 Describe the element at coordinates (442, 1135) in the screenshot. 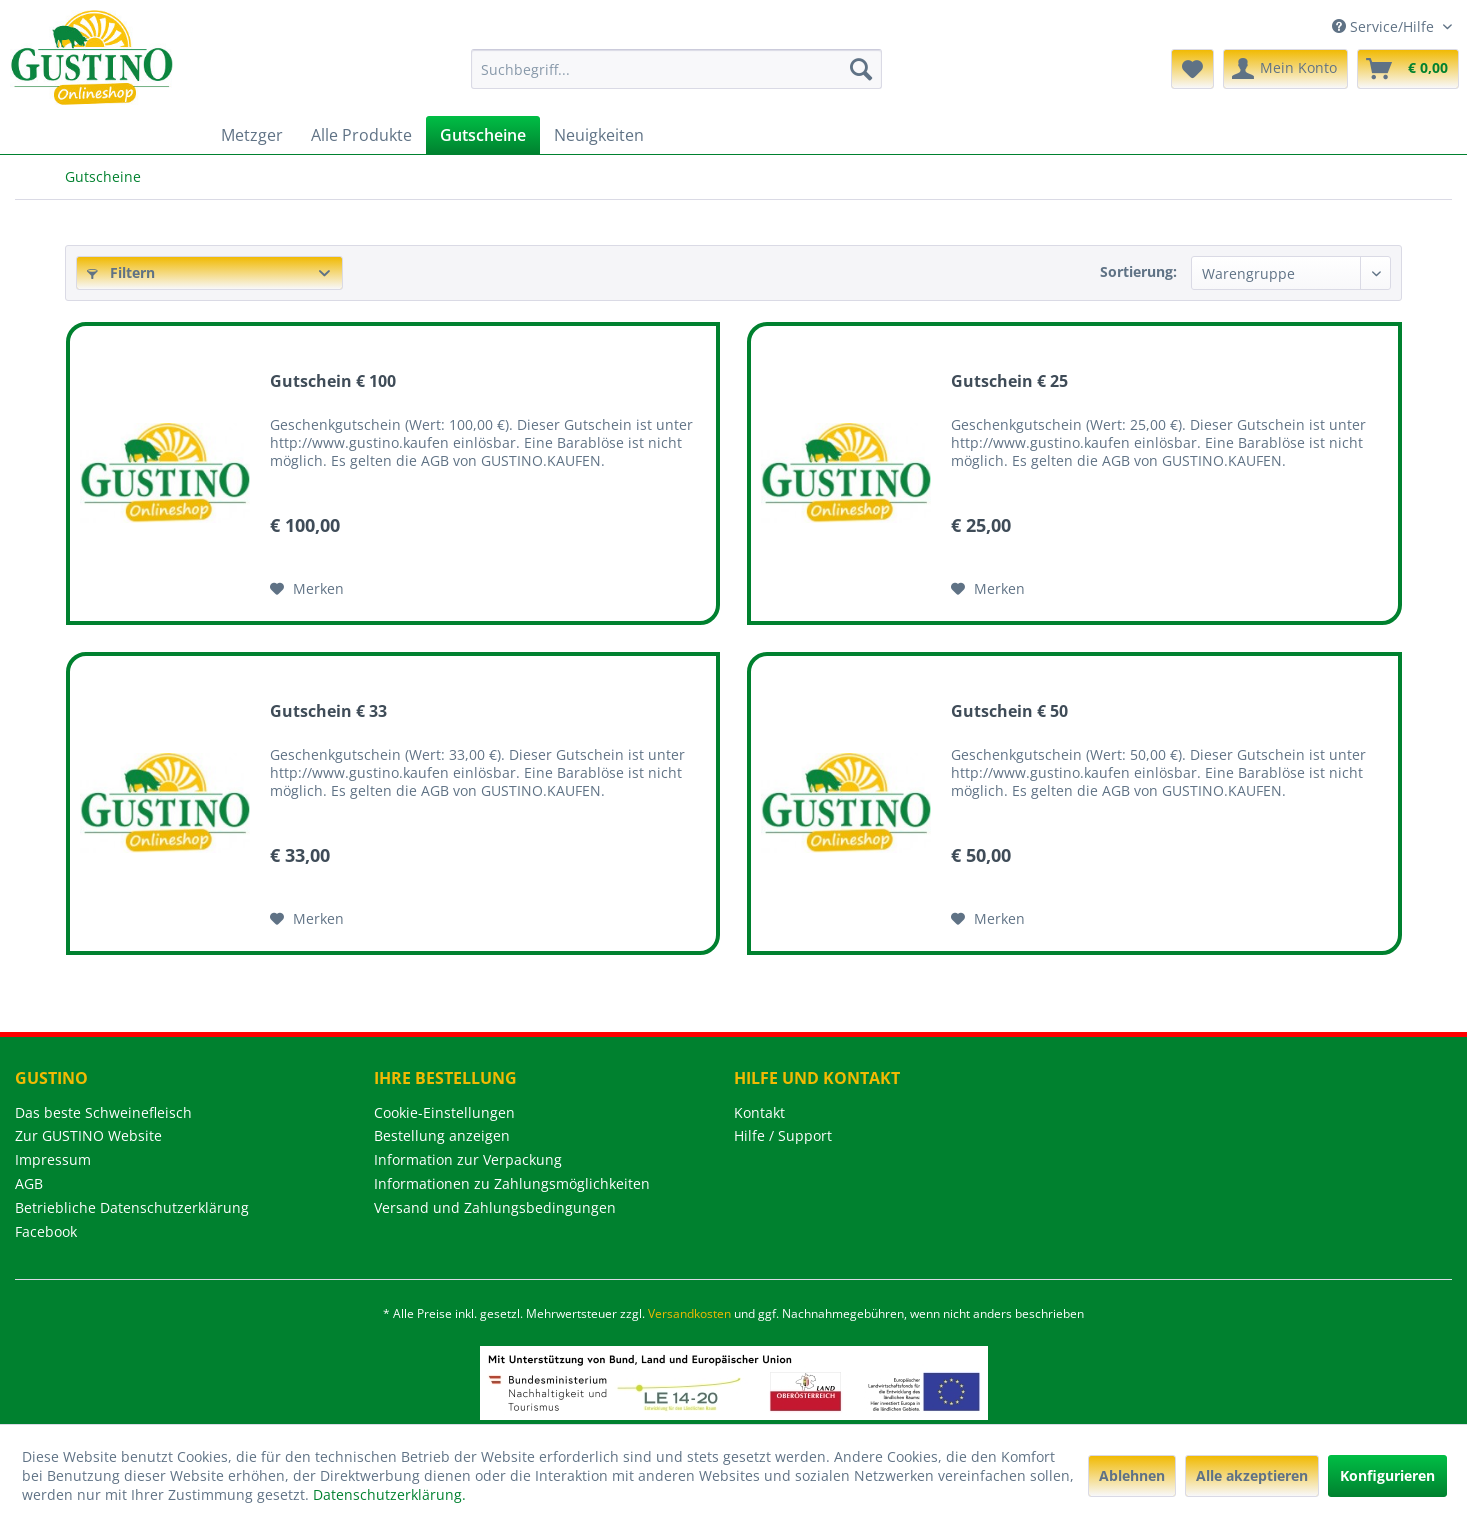

I see `Bestellung anzeigen` at that location.